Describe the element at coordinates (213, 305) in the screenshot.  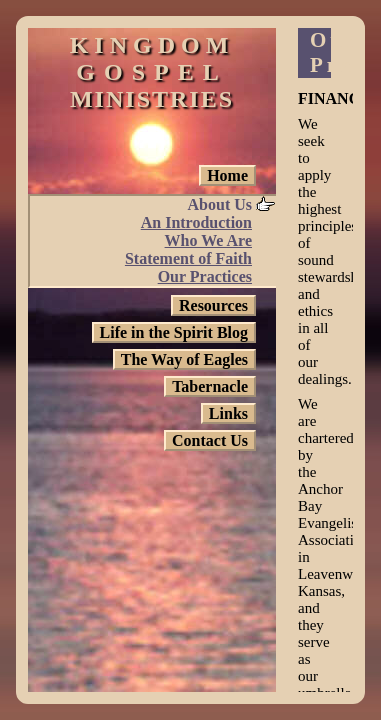
I see `Resources` at that location.